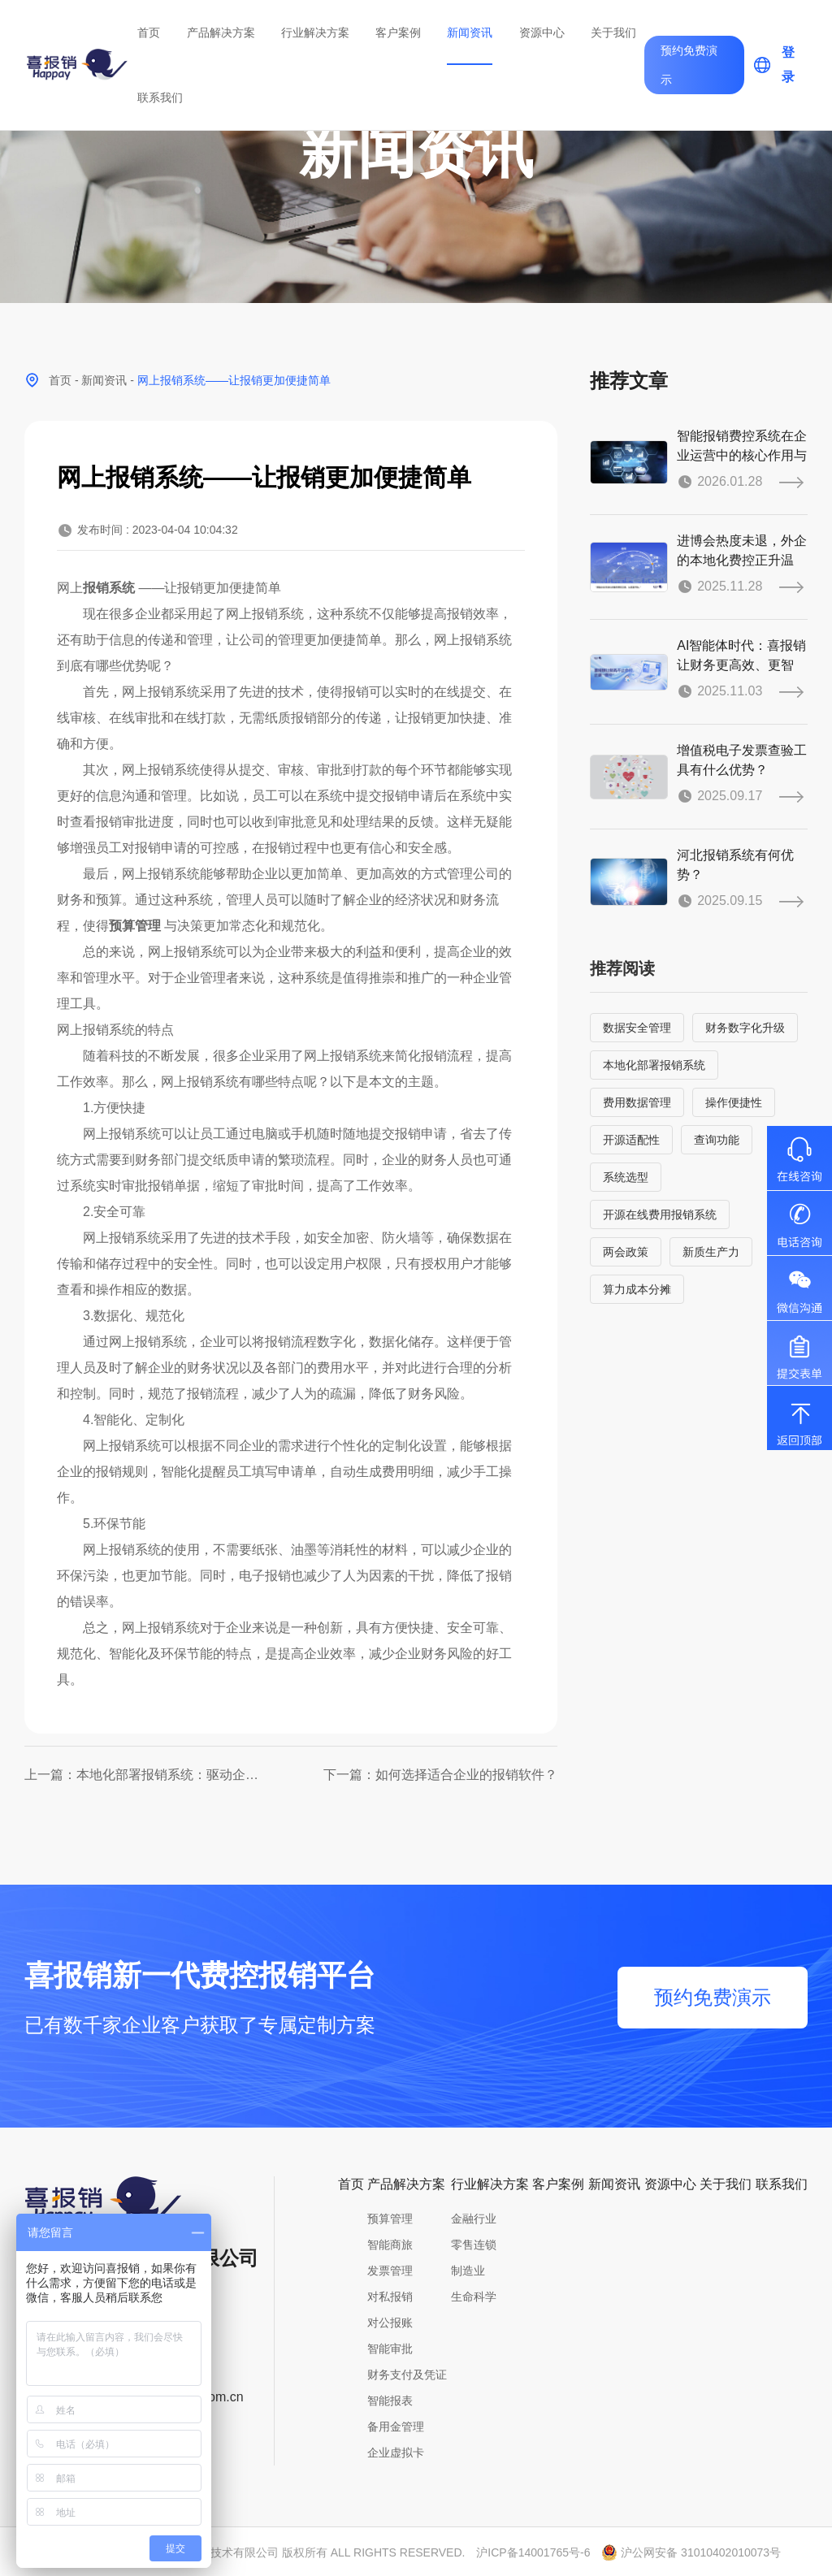  Describe the element at coordinates (689, 65) in the screenshot. I see `预约免费演示` at that location.